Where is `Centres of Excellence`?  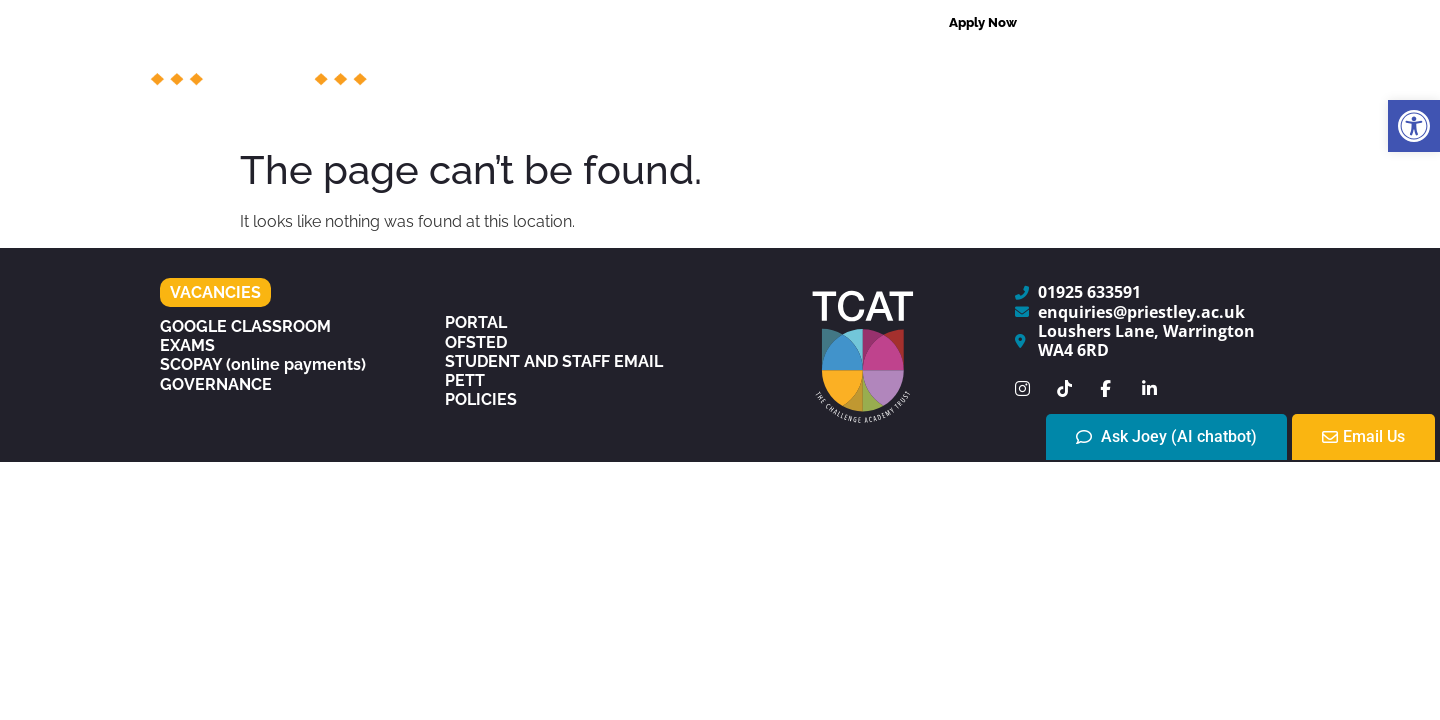
Centres of Excellence is located at coordinates (1096, 70).